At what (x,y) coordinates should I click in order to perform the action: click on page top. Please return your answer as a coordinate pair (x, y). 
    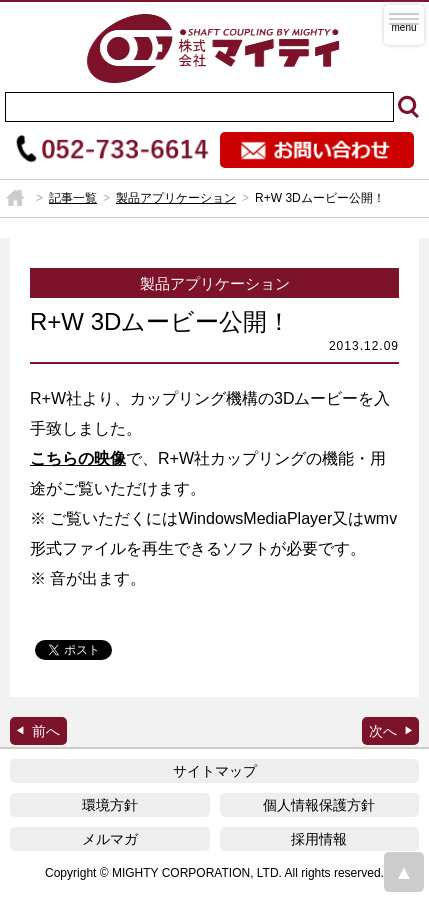
    Looking at the image, I should click on (404, 872).